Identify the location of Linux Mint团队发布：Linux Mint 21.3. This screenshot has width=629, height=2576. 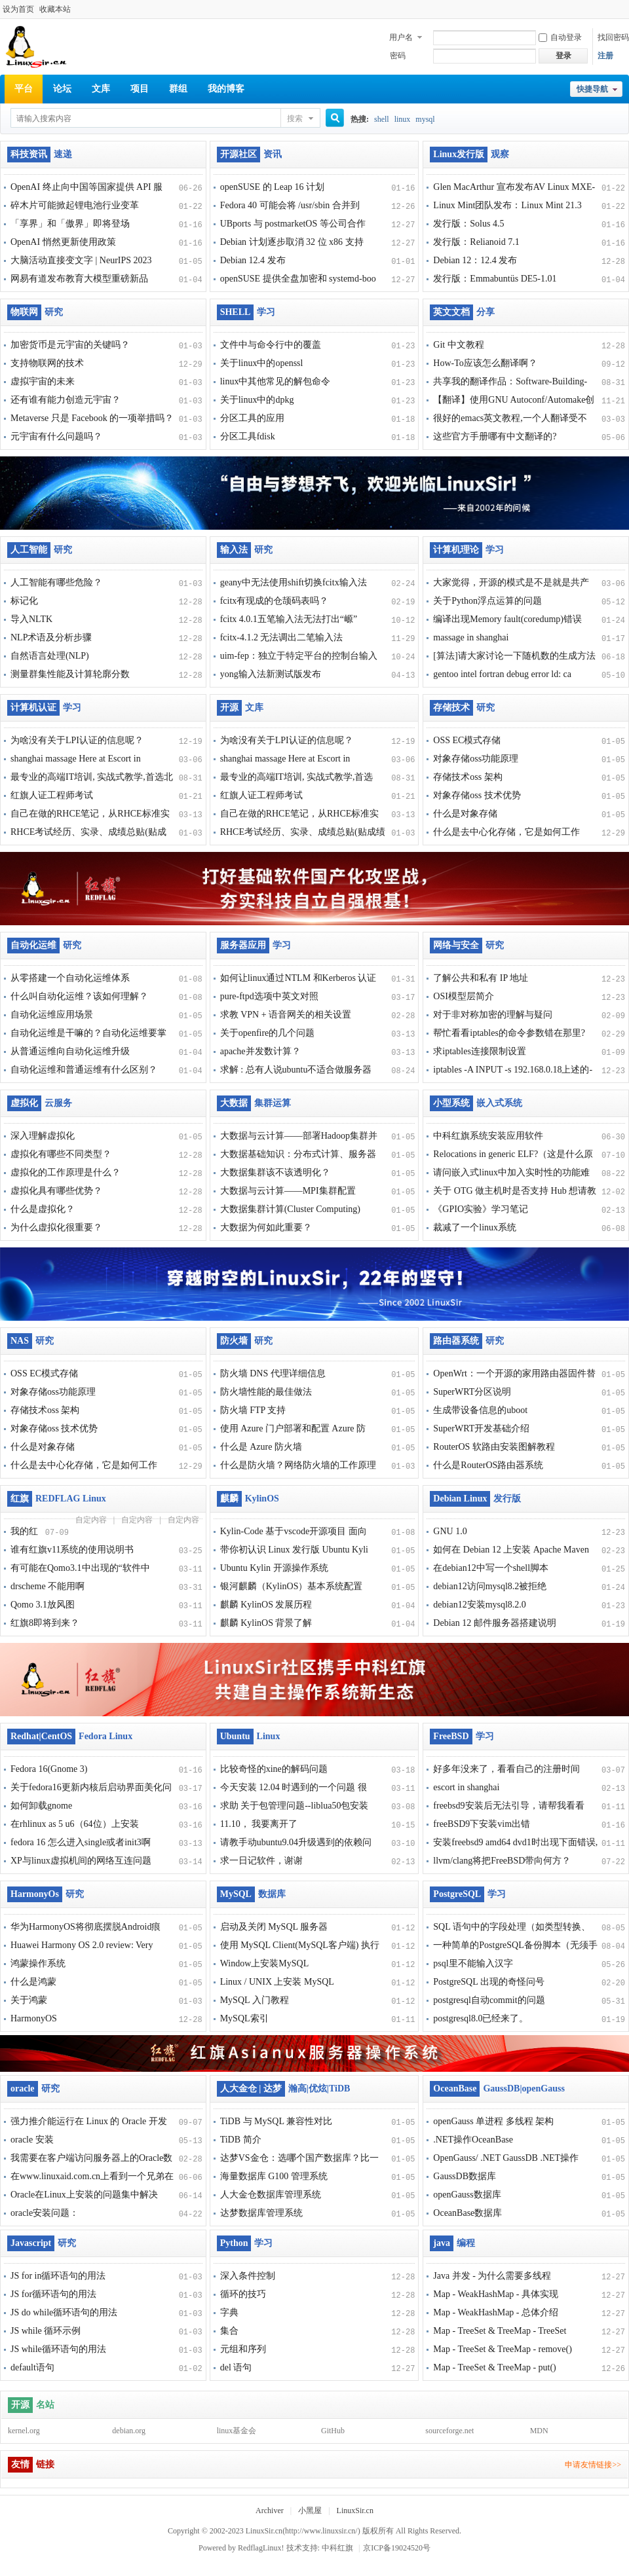
(507, 205).